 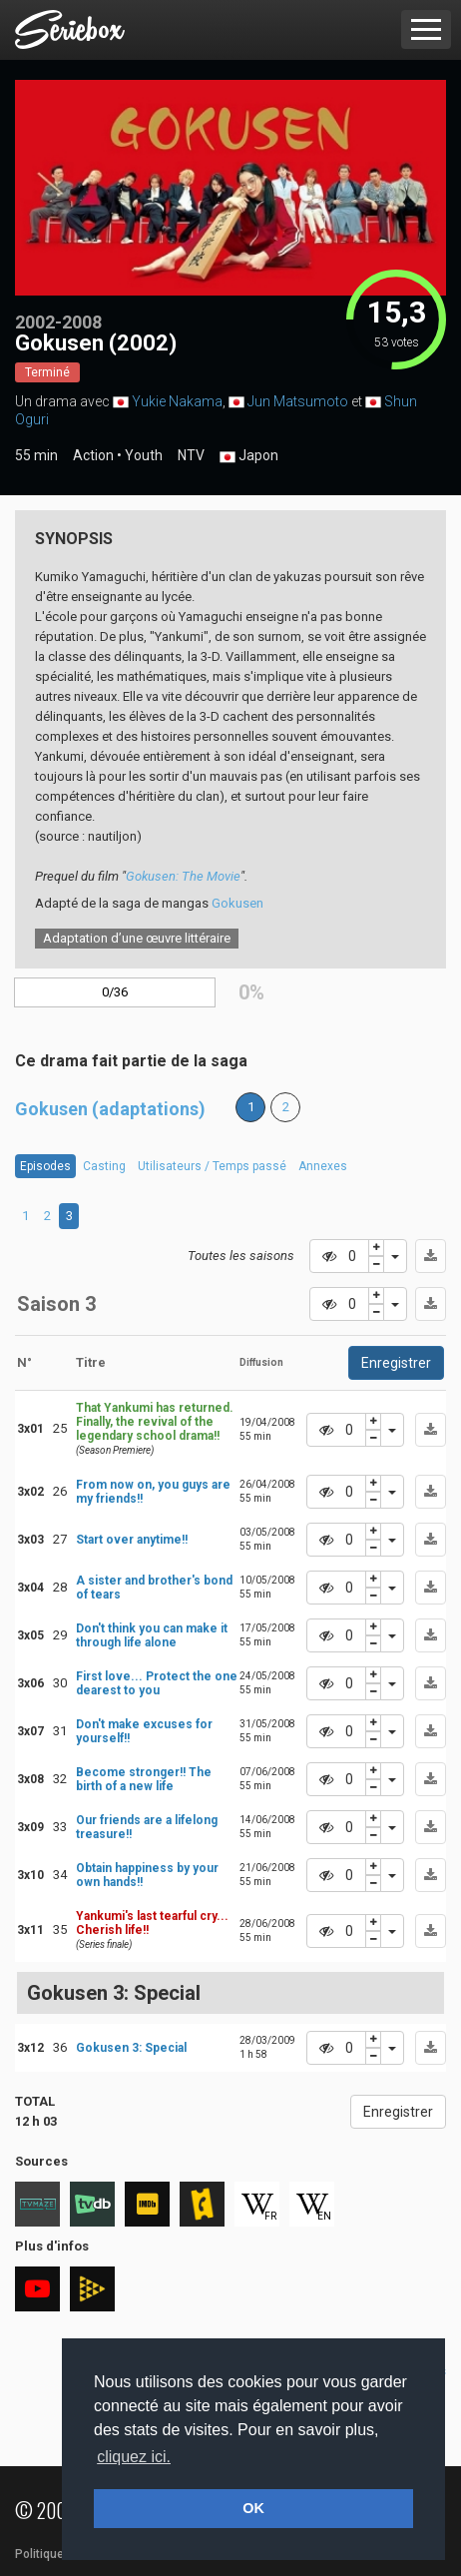 What do you see at coordinates (136, 938) in the screenshot?
I see `Adaptation d’une œuvre littéraire` at bounding box center [136, 938].